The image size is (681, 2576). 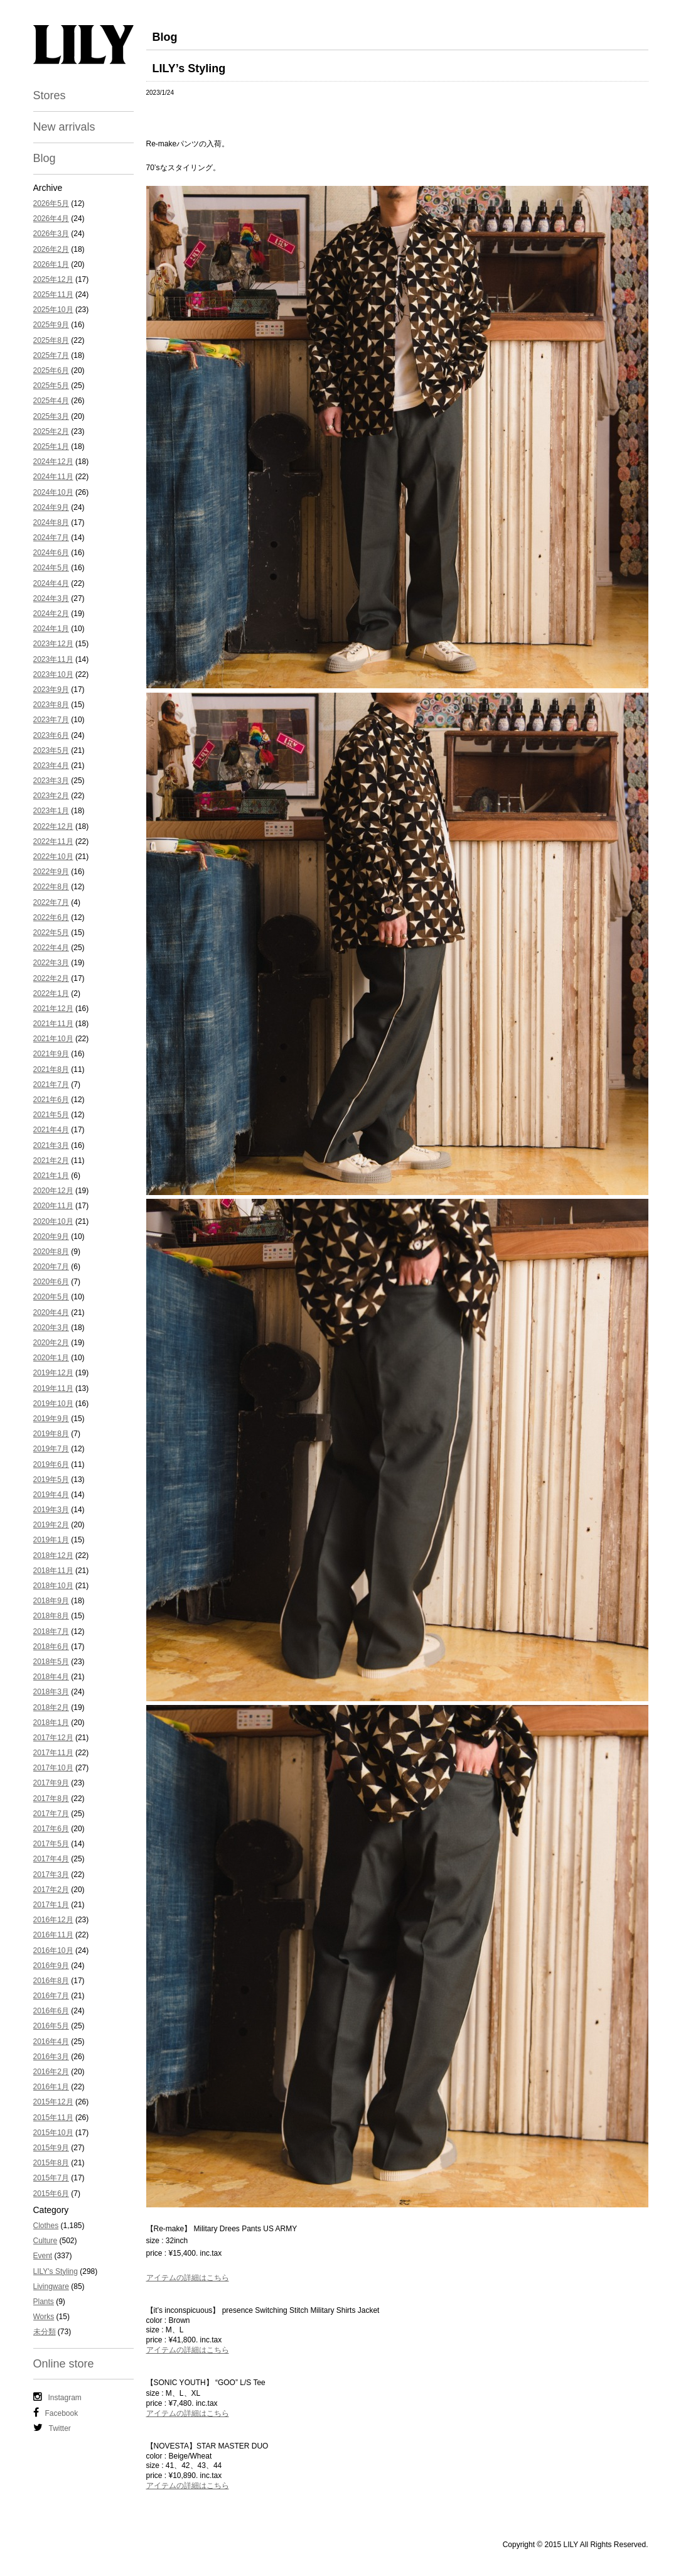 I want to click on 2020年2月, so click(x=51, y=1342).